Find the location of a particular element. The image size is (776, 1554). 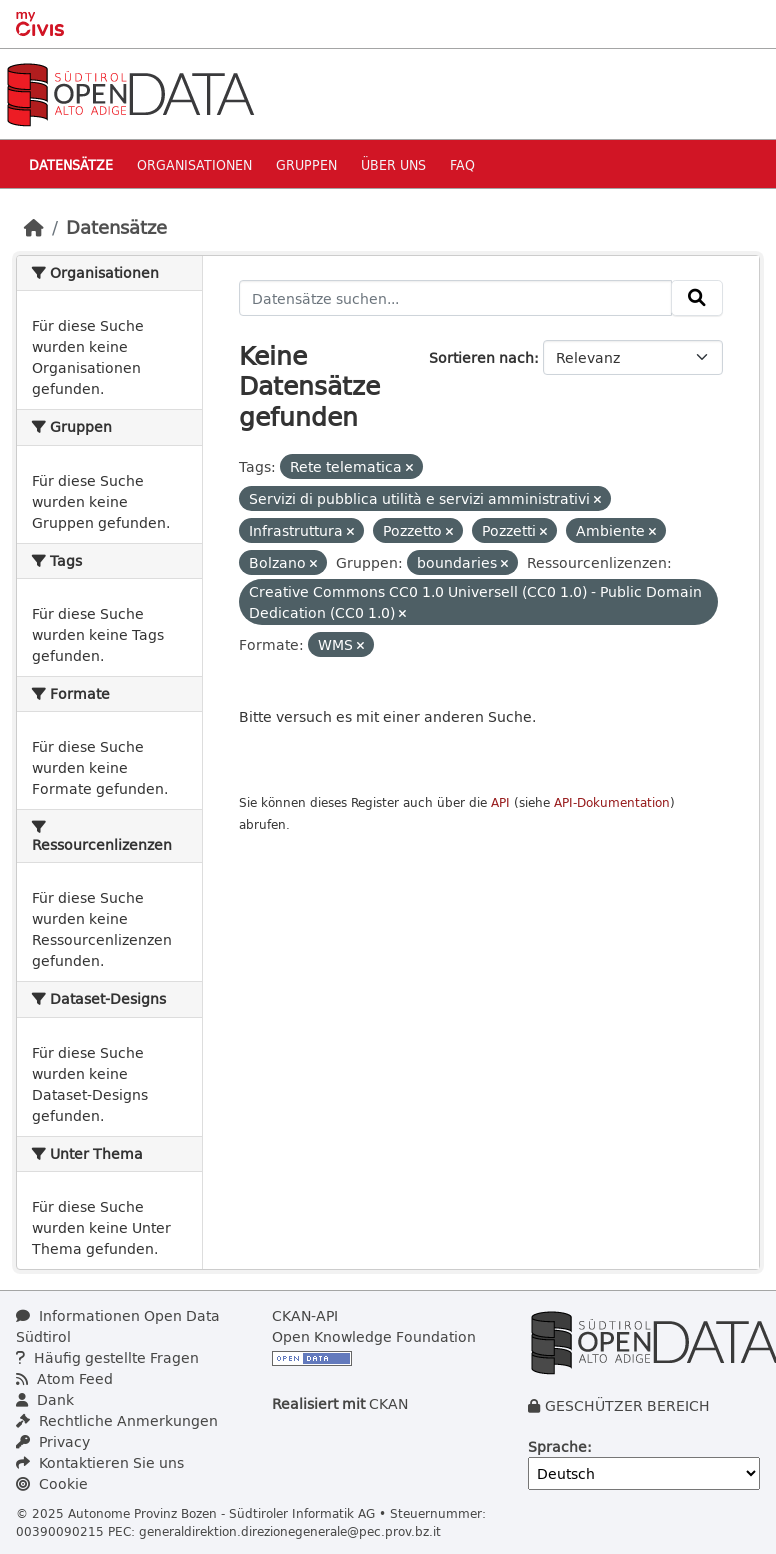

Atom Feed is located at coordinates (64, 1378).